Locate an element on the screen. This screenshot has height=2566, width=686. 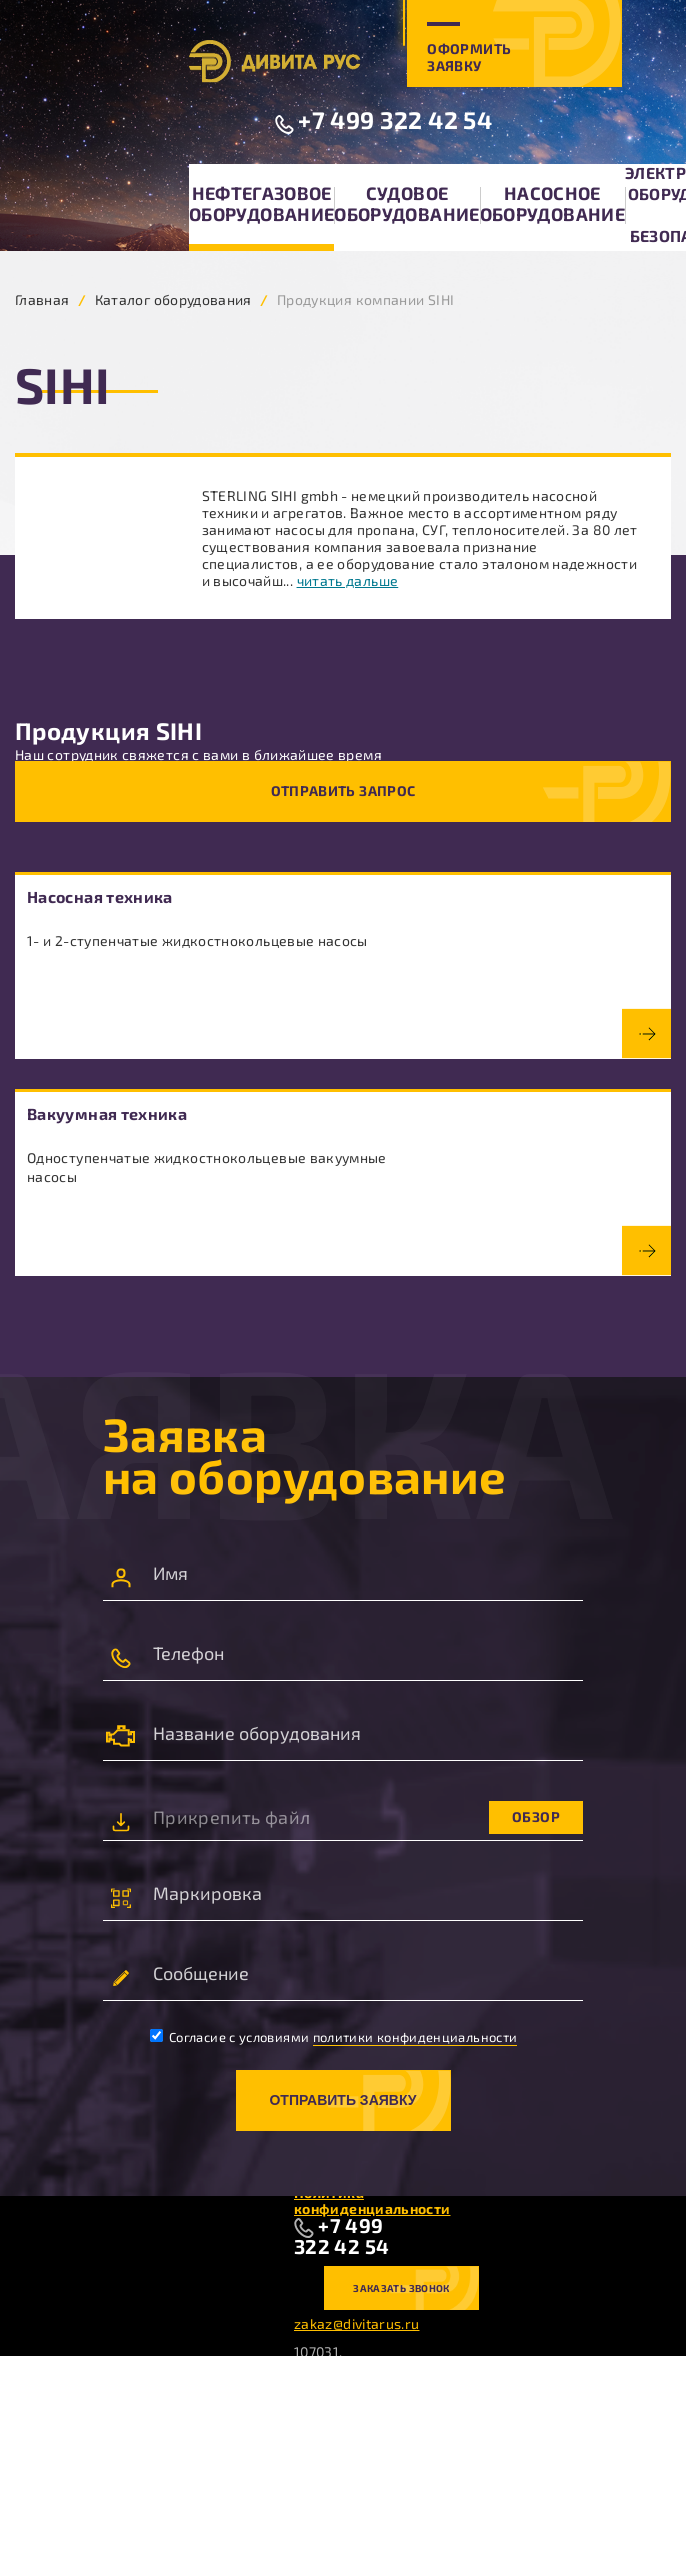
Насосное оборудование is located at coordinates (552, 203).